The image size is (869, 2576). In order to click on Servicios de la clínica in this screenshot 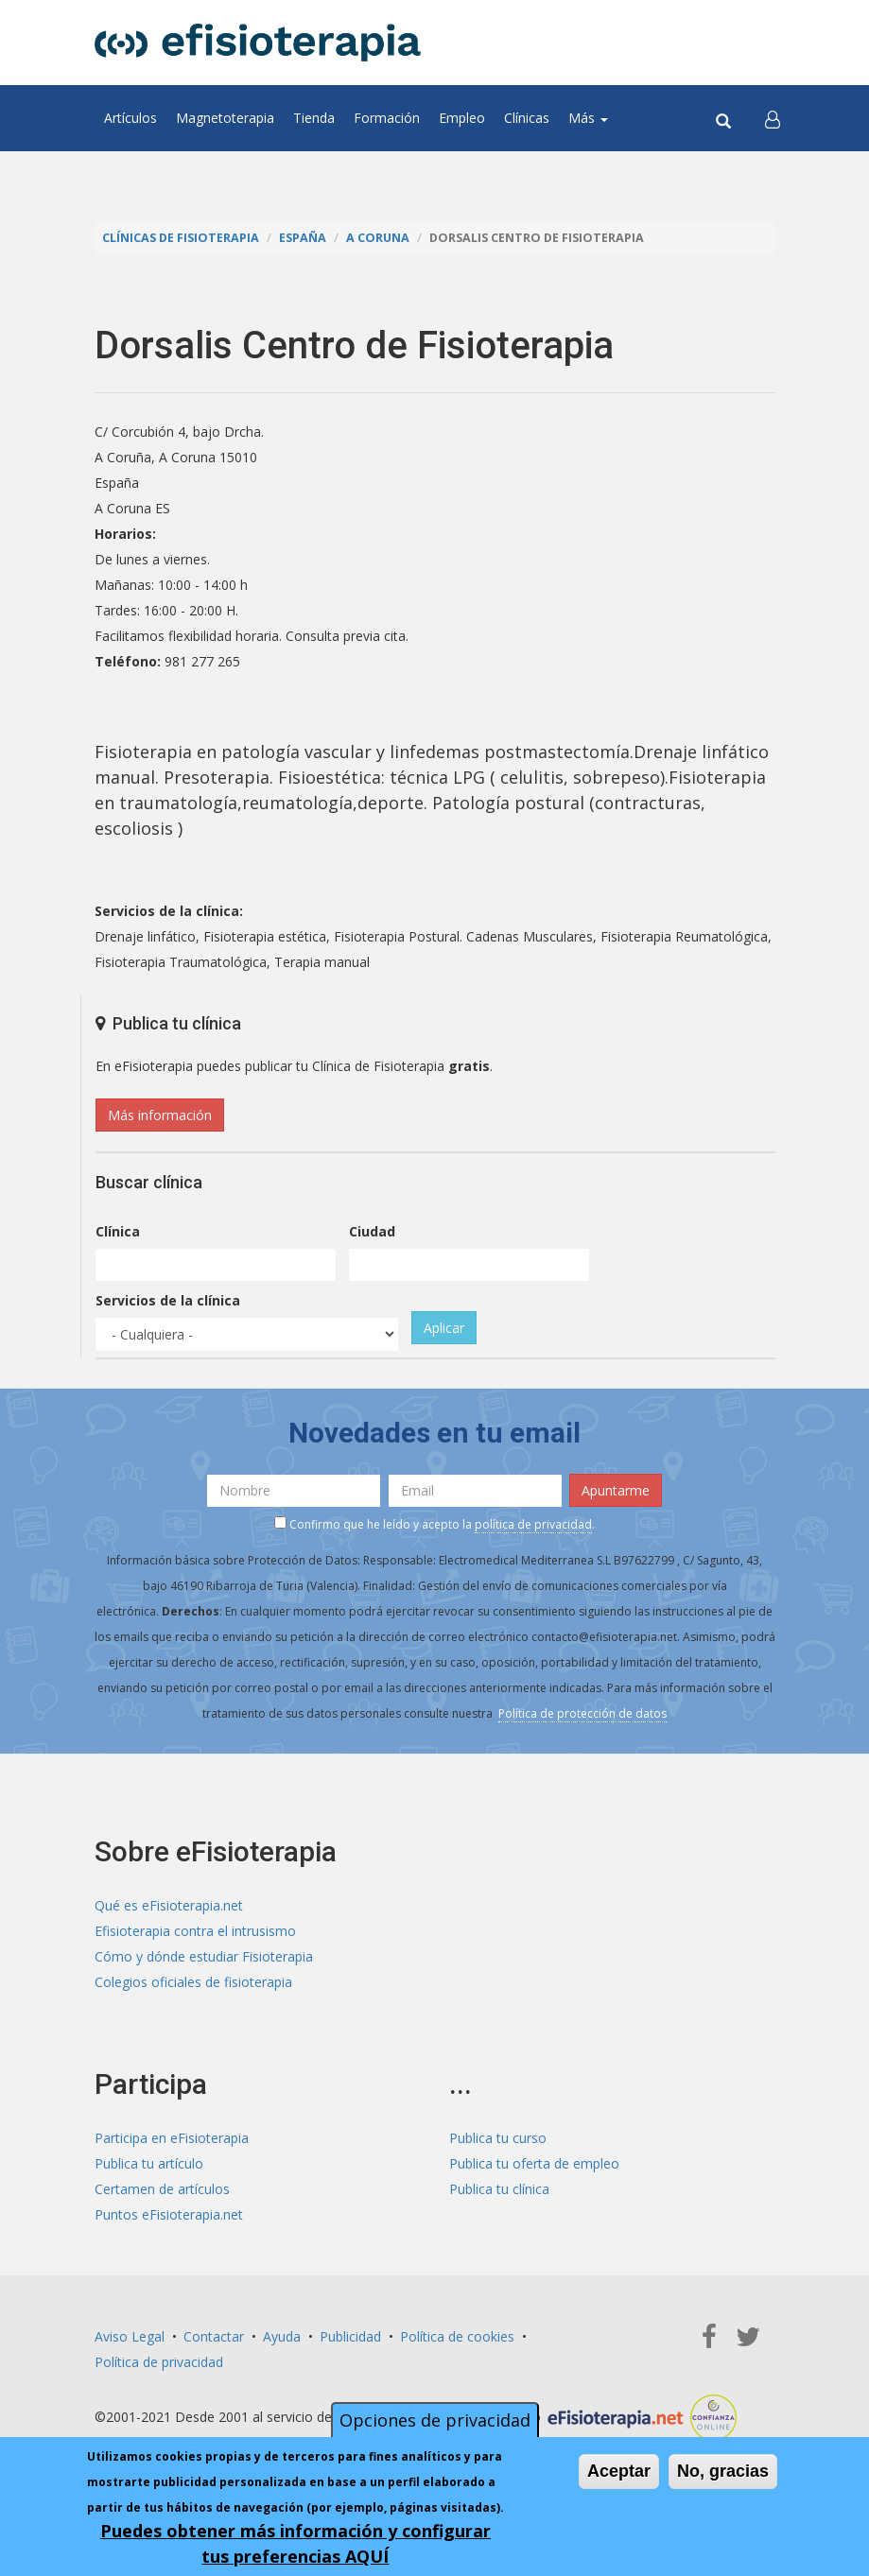, I will do `click(168, 1300)`.